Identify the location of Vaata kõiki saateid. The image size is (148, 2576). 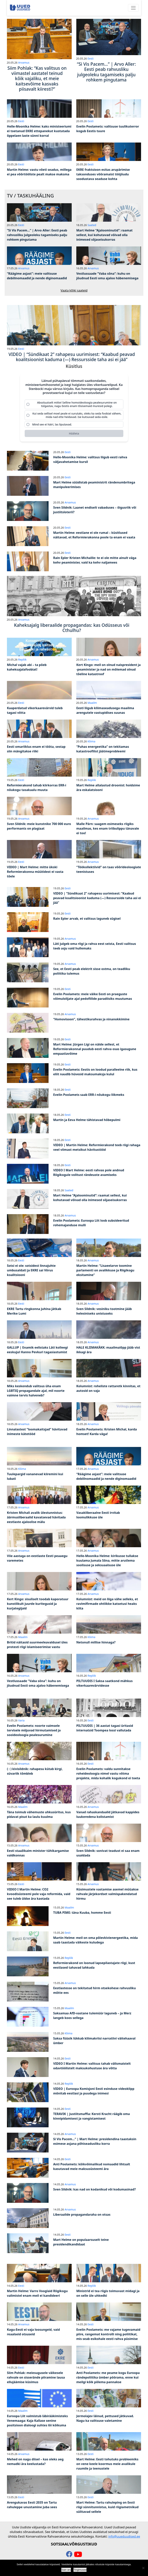
(74, 290).